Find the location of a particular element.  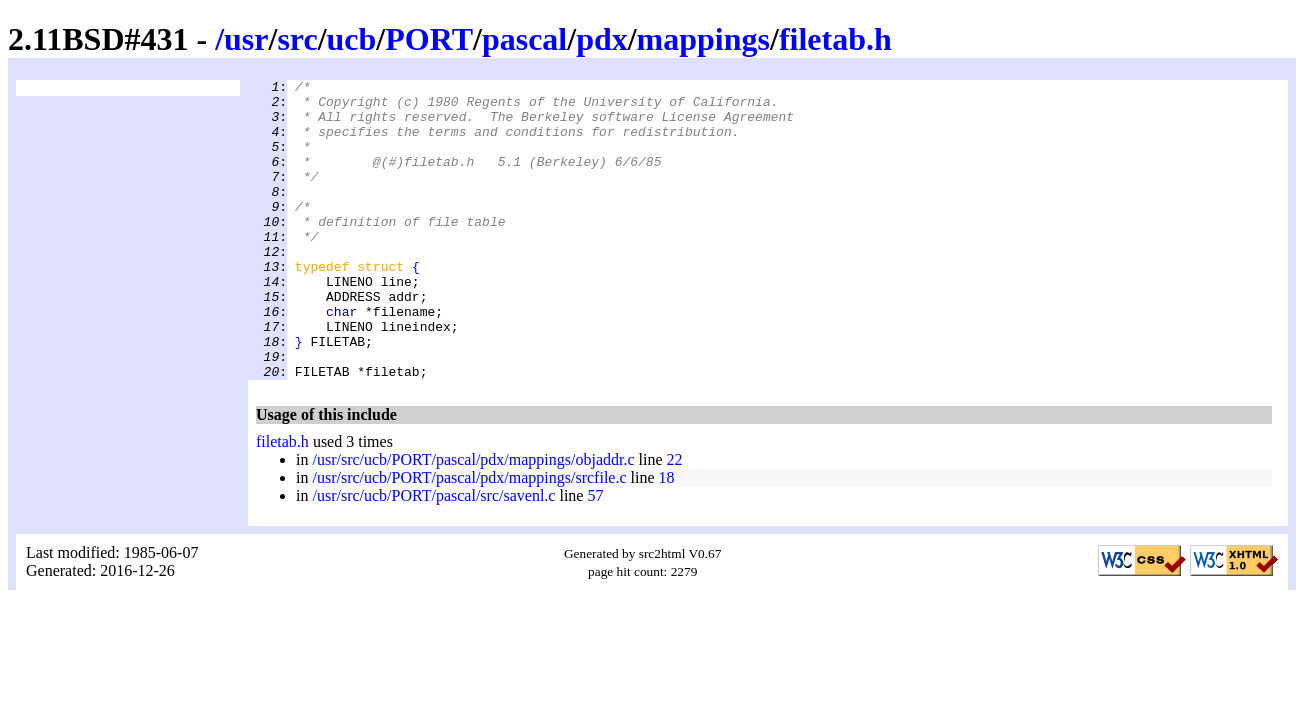

mappings is located at coordinates (703, 39).